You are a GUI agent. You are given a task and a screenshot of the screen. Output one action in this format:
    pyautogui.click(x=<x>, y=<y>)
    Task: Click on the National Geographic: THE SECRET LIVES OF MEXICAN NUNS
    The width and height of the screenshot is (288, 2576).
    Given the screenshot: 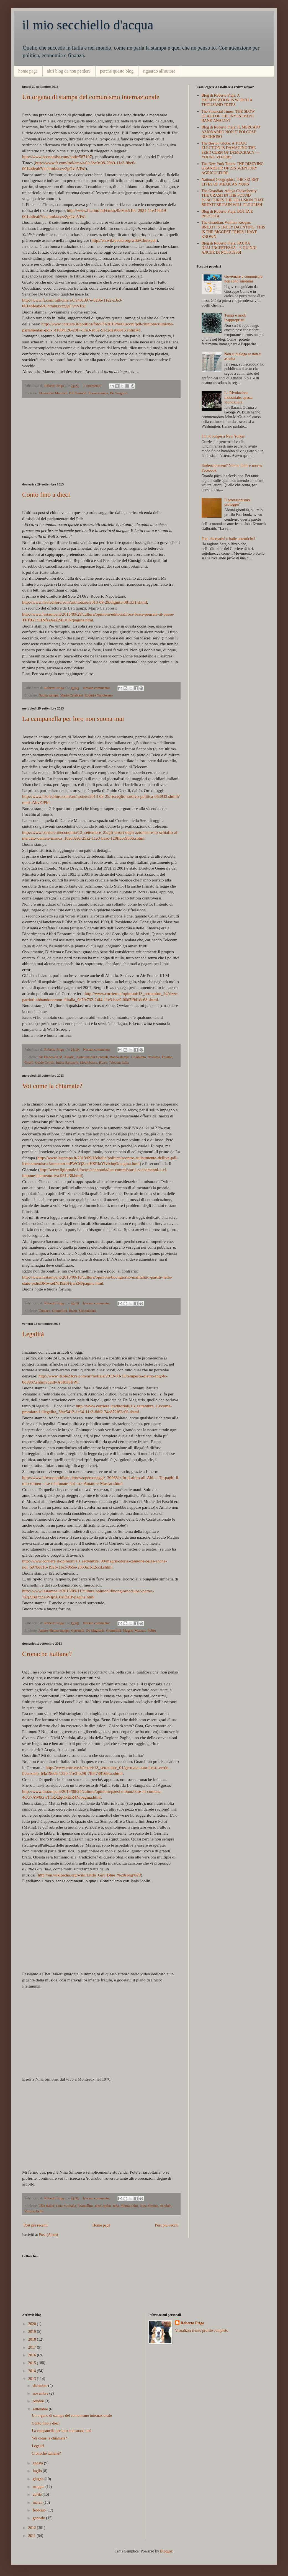 What is the action you would take?
    pyautogui.click(x=230, y=182)
    